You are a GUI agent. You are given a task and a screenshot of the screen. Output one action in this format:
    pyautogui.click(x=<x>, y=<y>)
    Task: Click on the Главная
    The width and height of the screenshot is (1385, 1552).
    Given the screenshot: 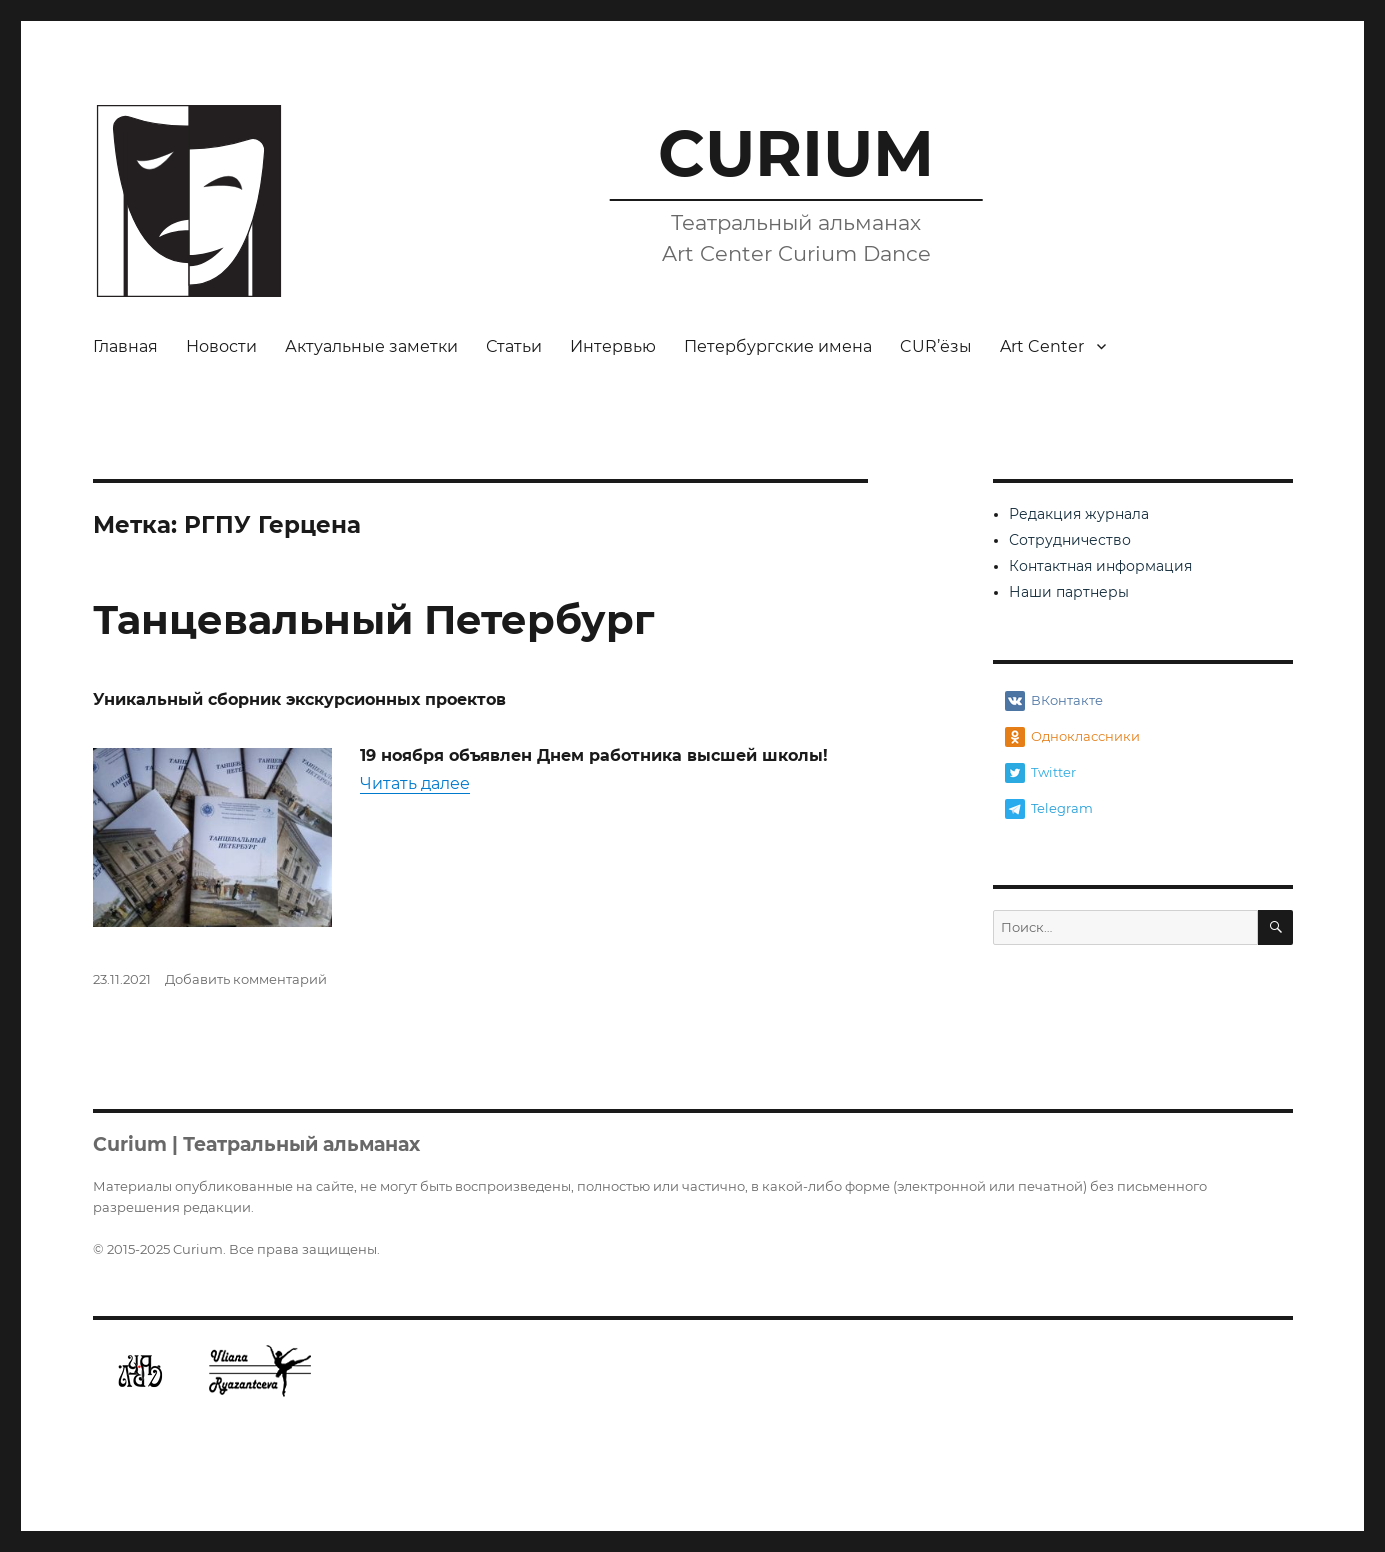 What is the action you would take?
    pyautogui.click(x=125, y=346)
    